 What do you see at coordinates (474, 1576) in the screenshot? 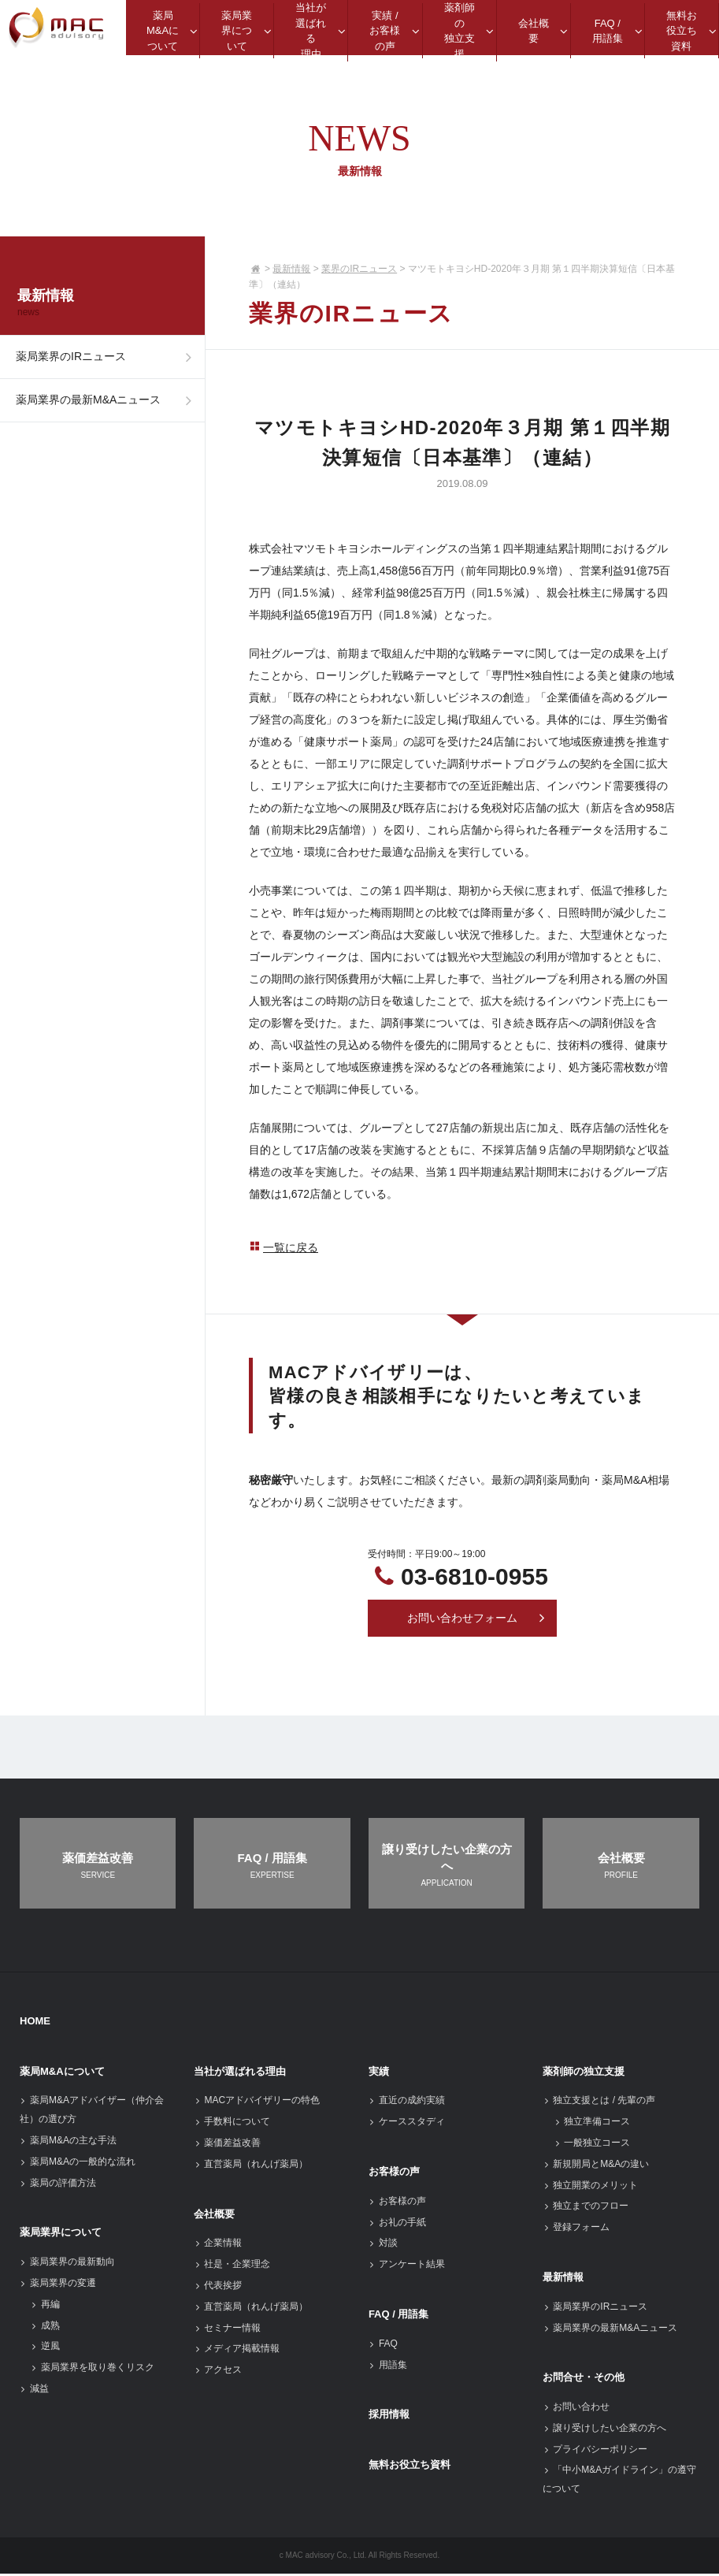
I see `03-6810-0955` at bounding box center [474, 1576].